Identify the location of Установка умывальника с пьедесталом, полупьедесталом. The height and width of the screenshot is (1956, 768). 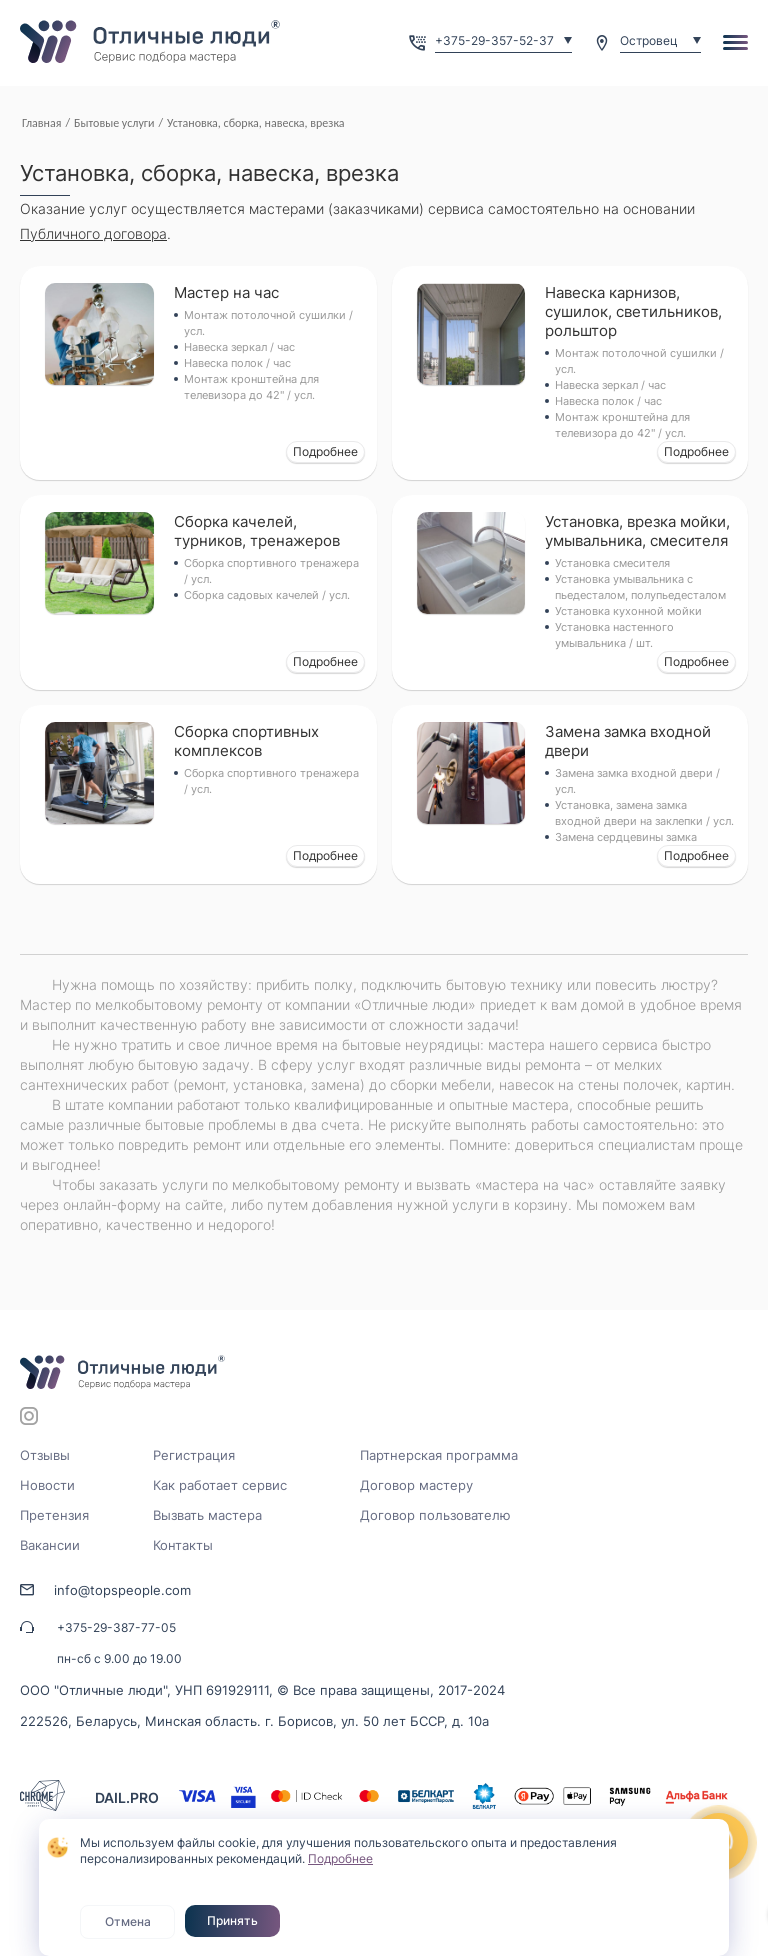
(640, 587).